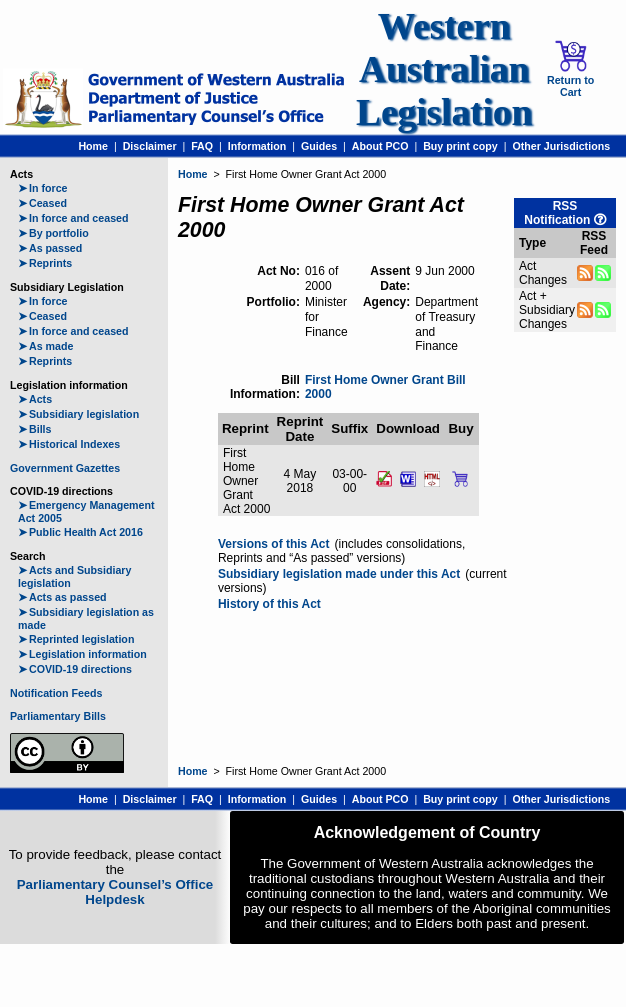  What do you see at coordinates (45, 263) in the screenshot?
I see `Reprints` at bounding box center [45, 263].